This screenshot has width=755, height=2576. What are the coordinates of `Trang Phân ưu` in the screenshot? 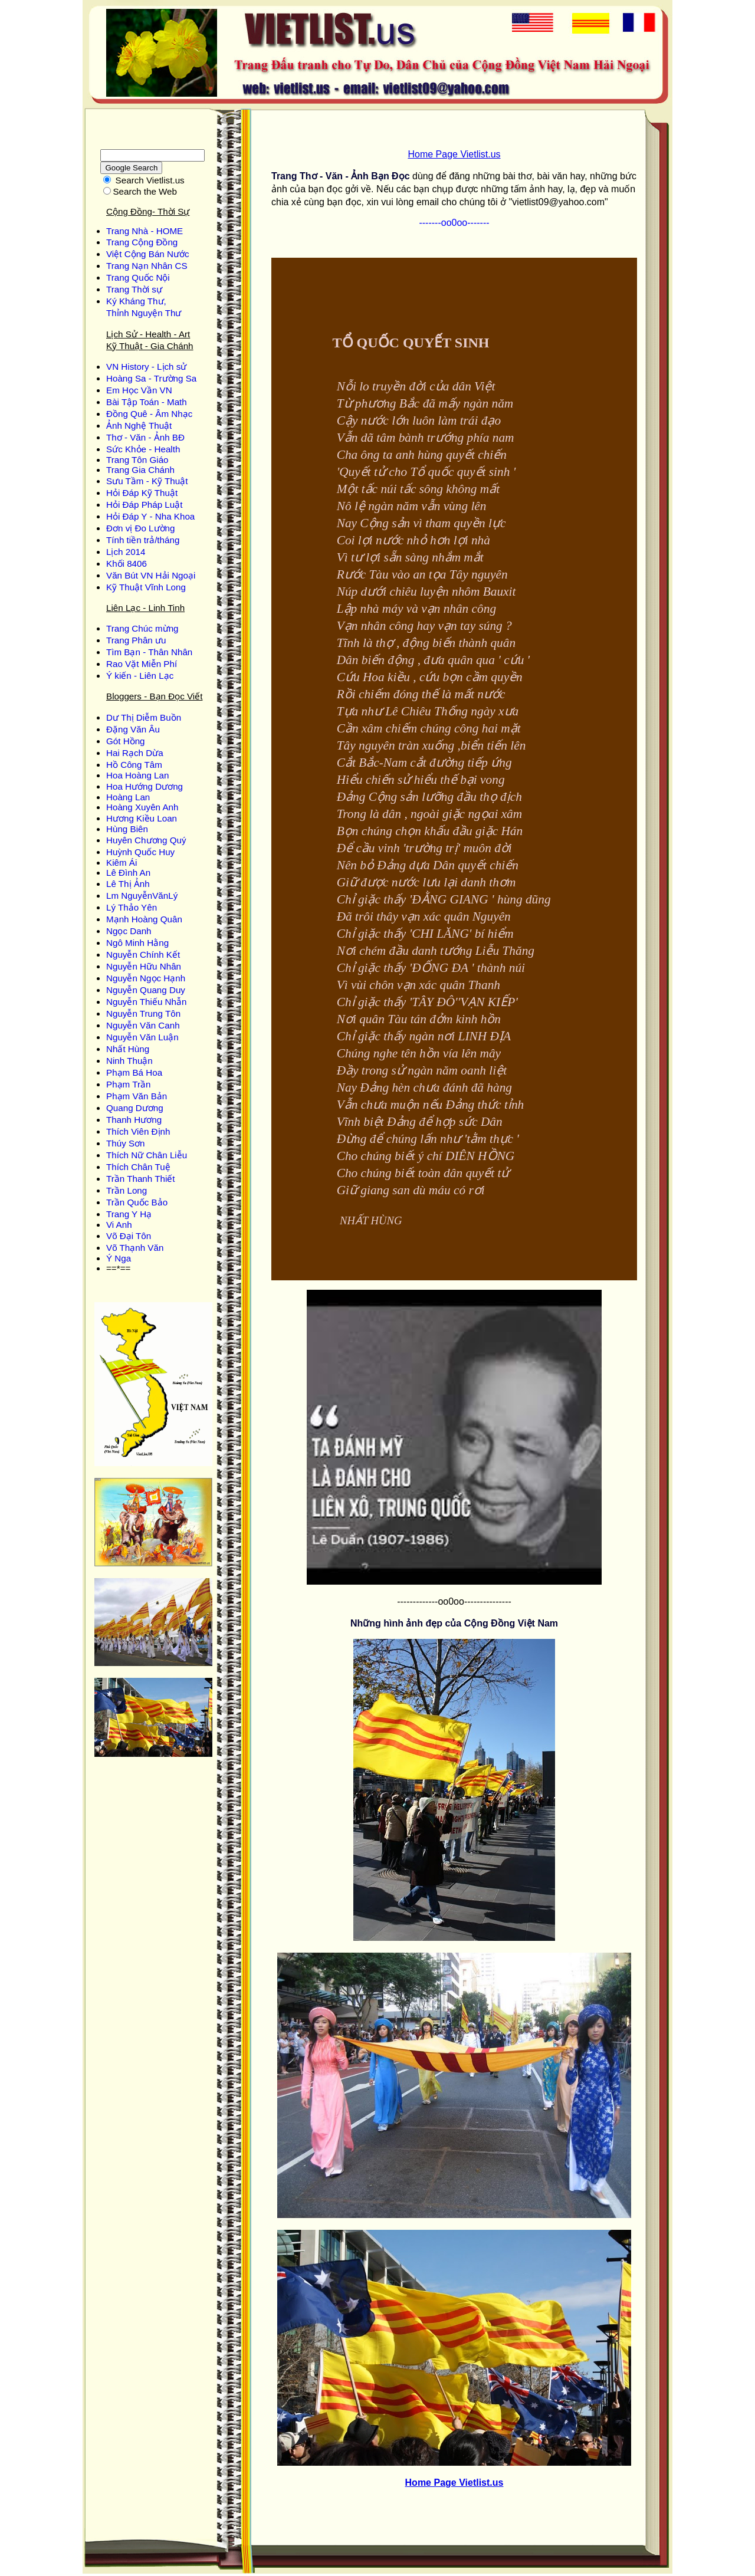 It's located at (136, 640).